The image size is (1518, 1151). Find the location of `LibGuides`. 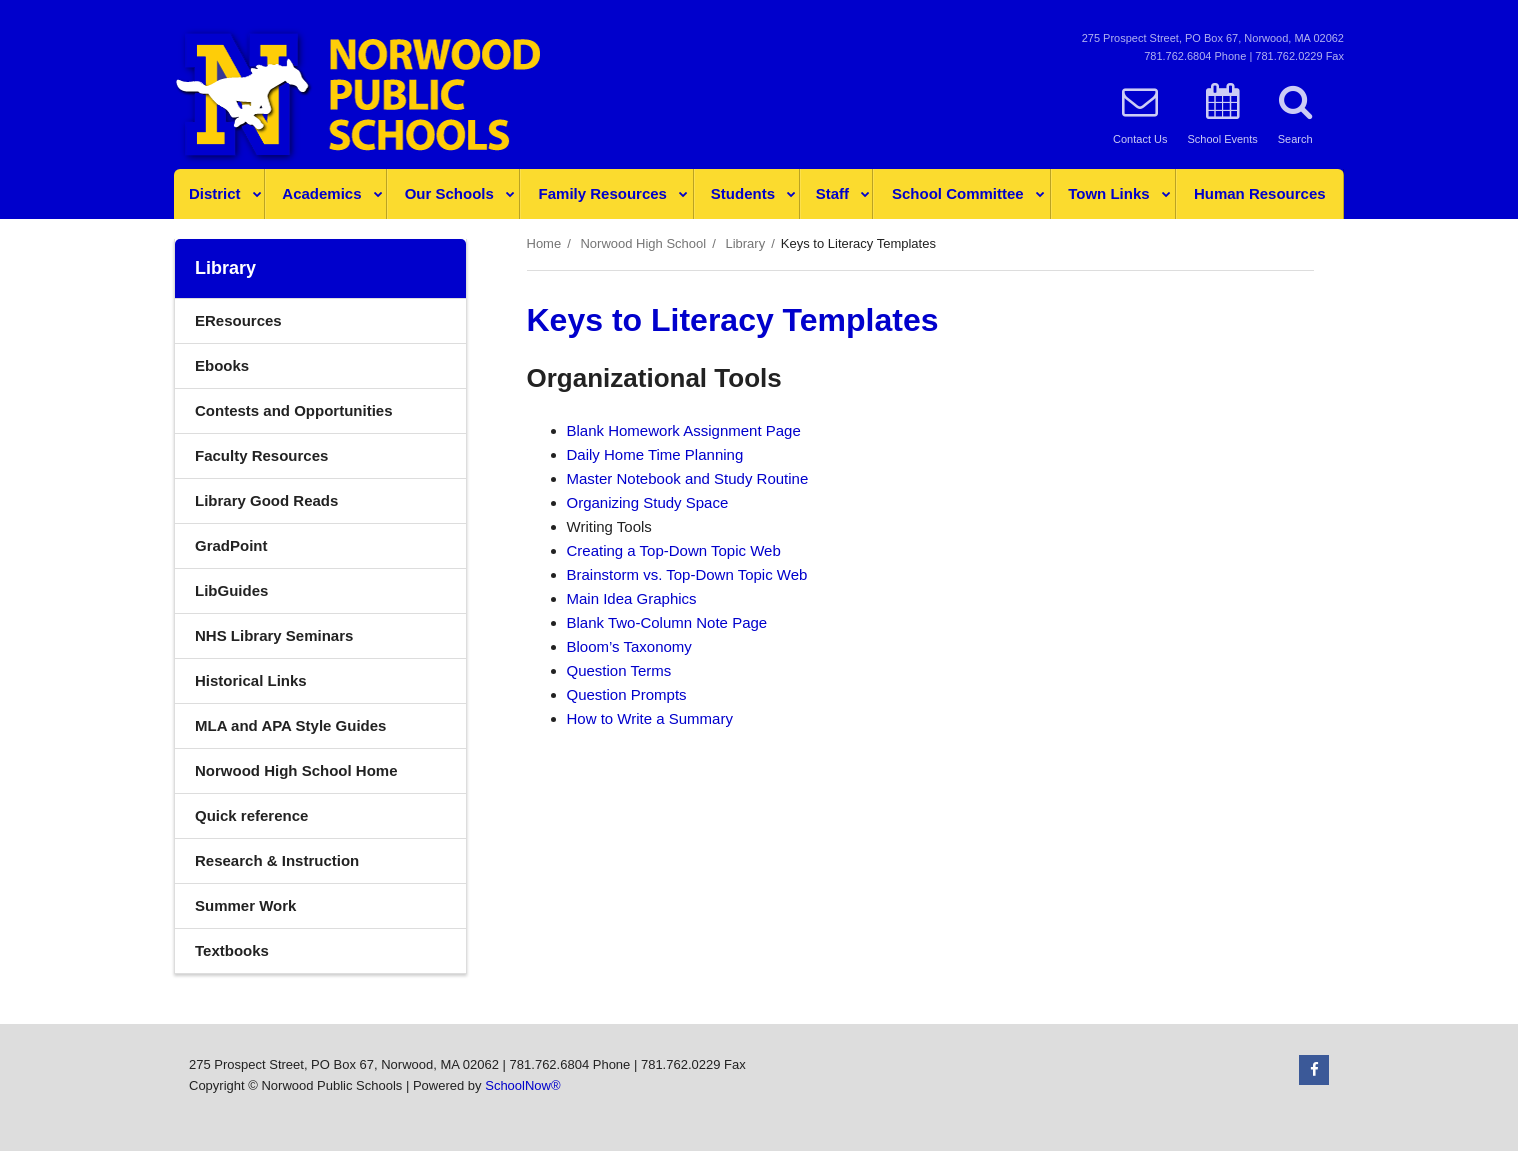

LibGuides is located at coordinates (231, 590).